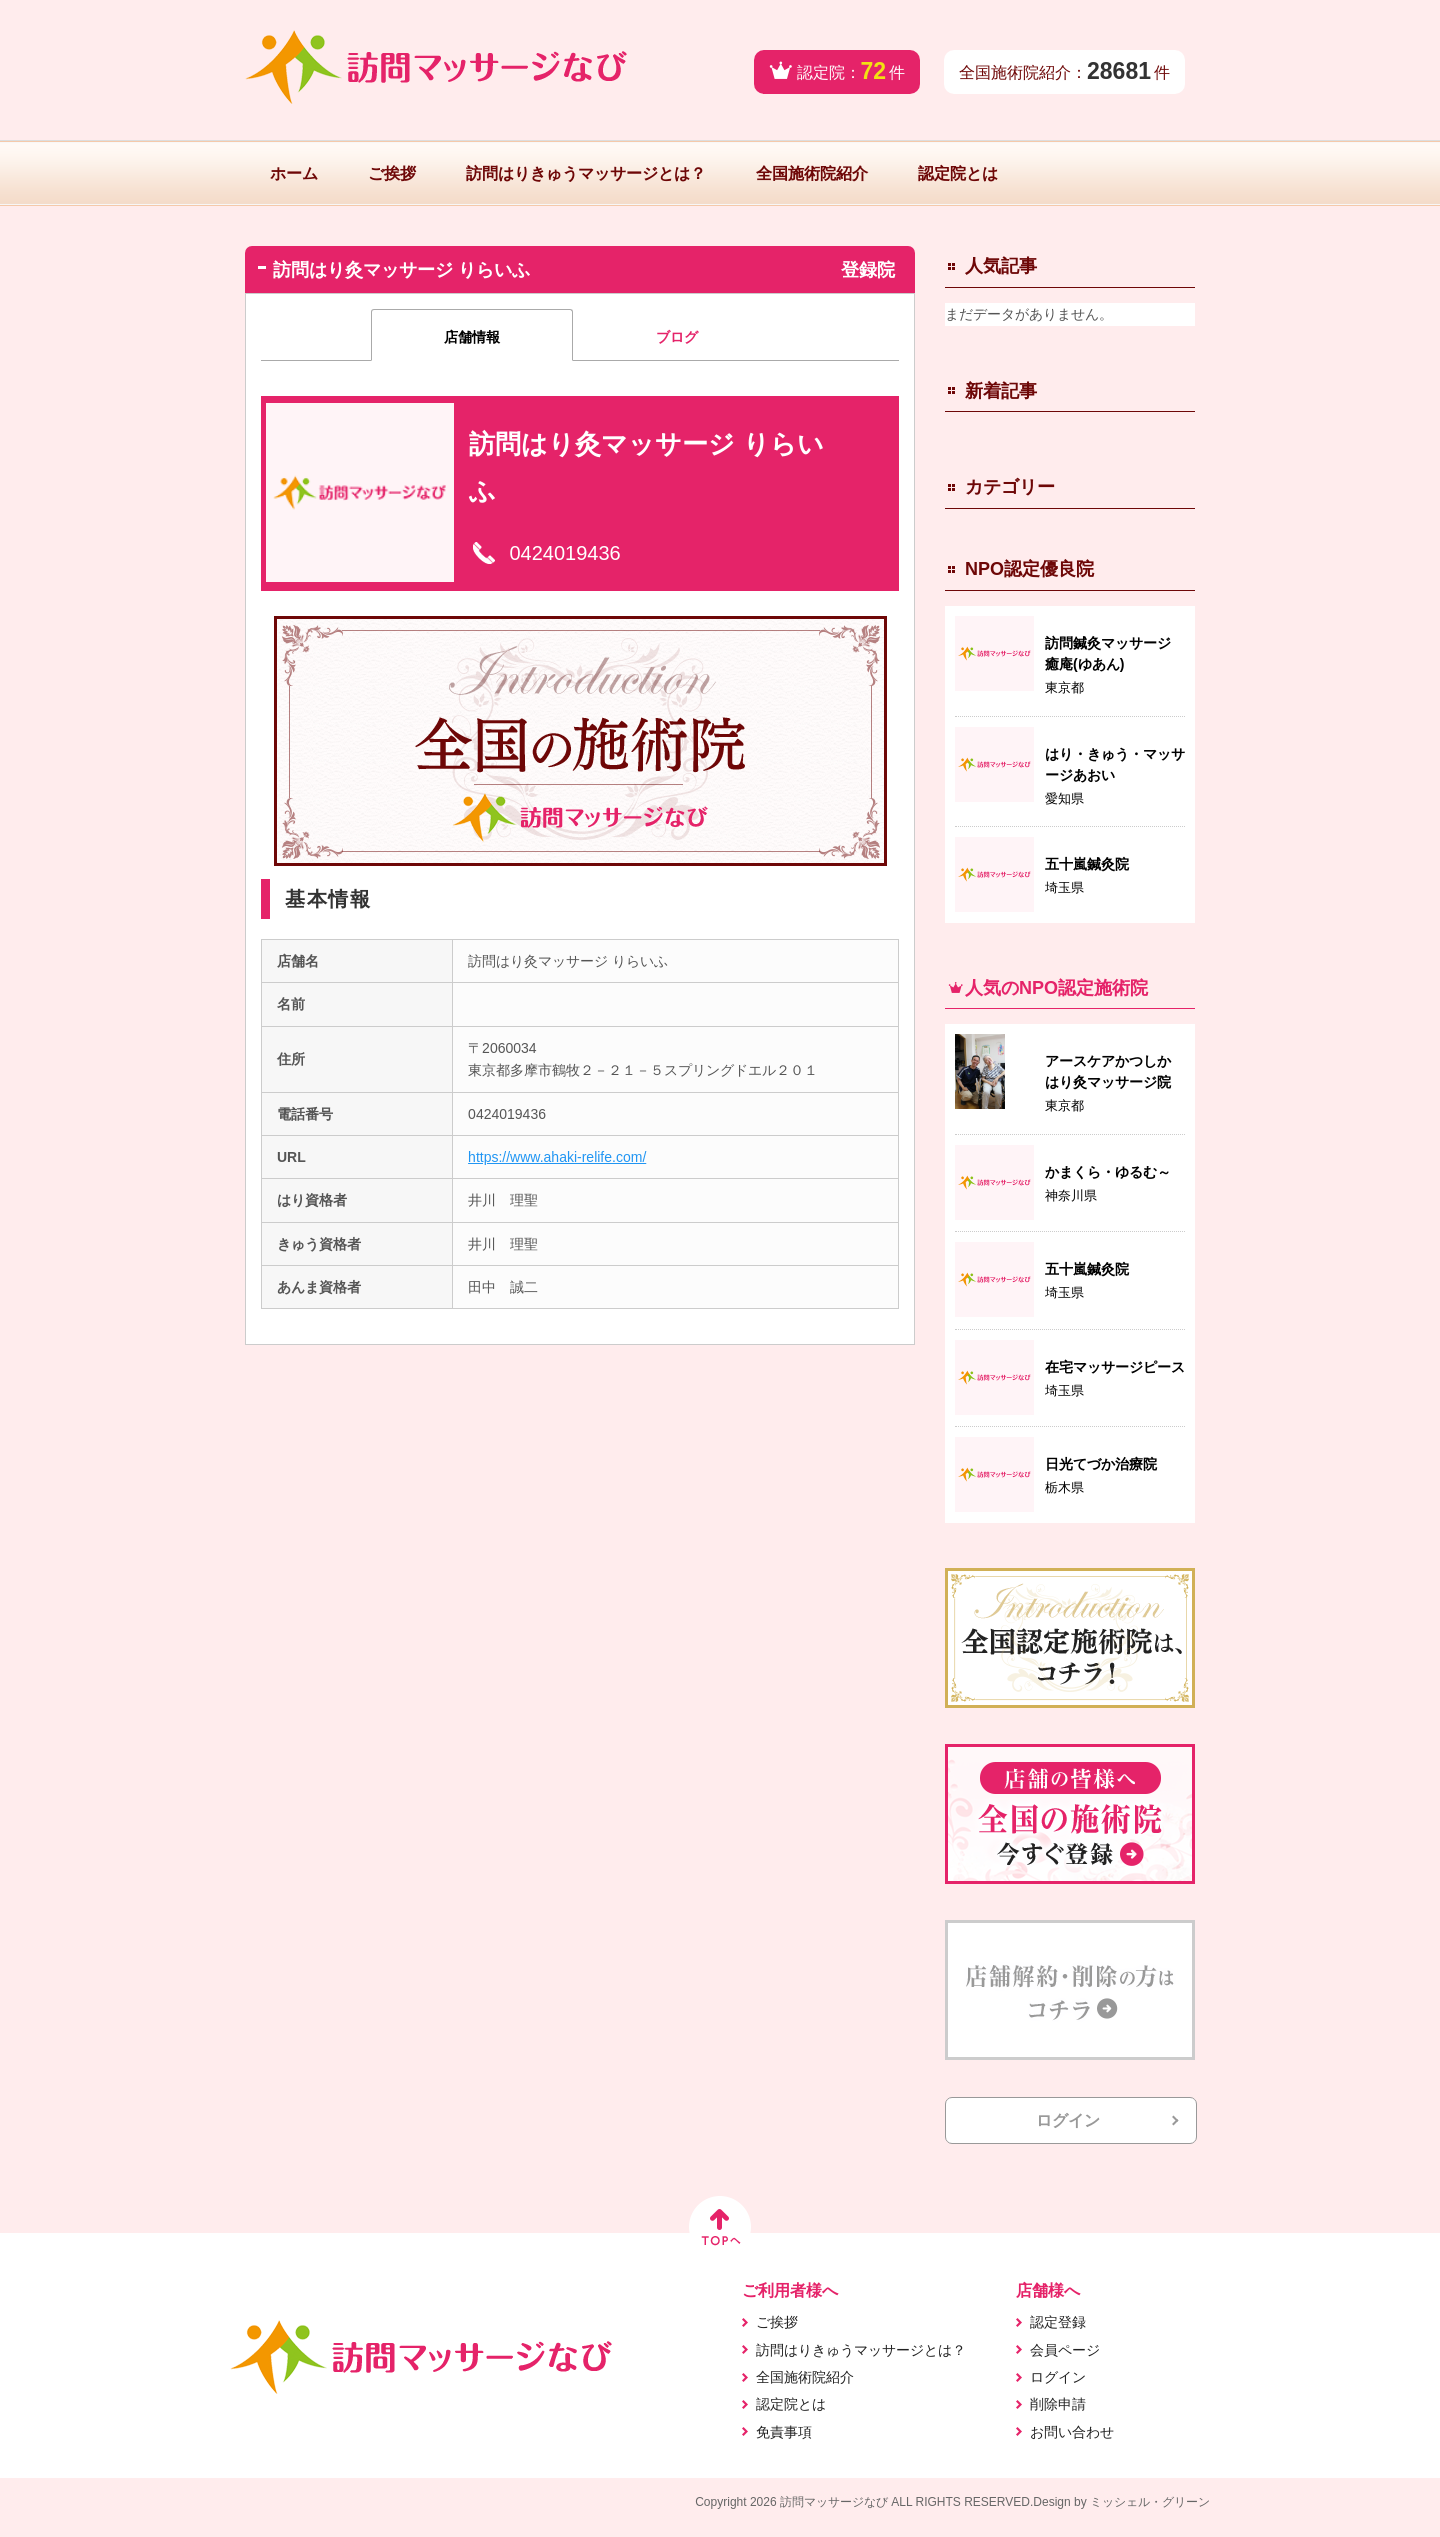  What do you see at coordinates (294, 173) in the screenshot?
I see `ホーム` at bounding box center [294, 173].